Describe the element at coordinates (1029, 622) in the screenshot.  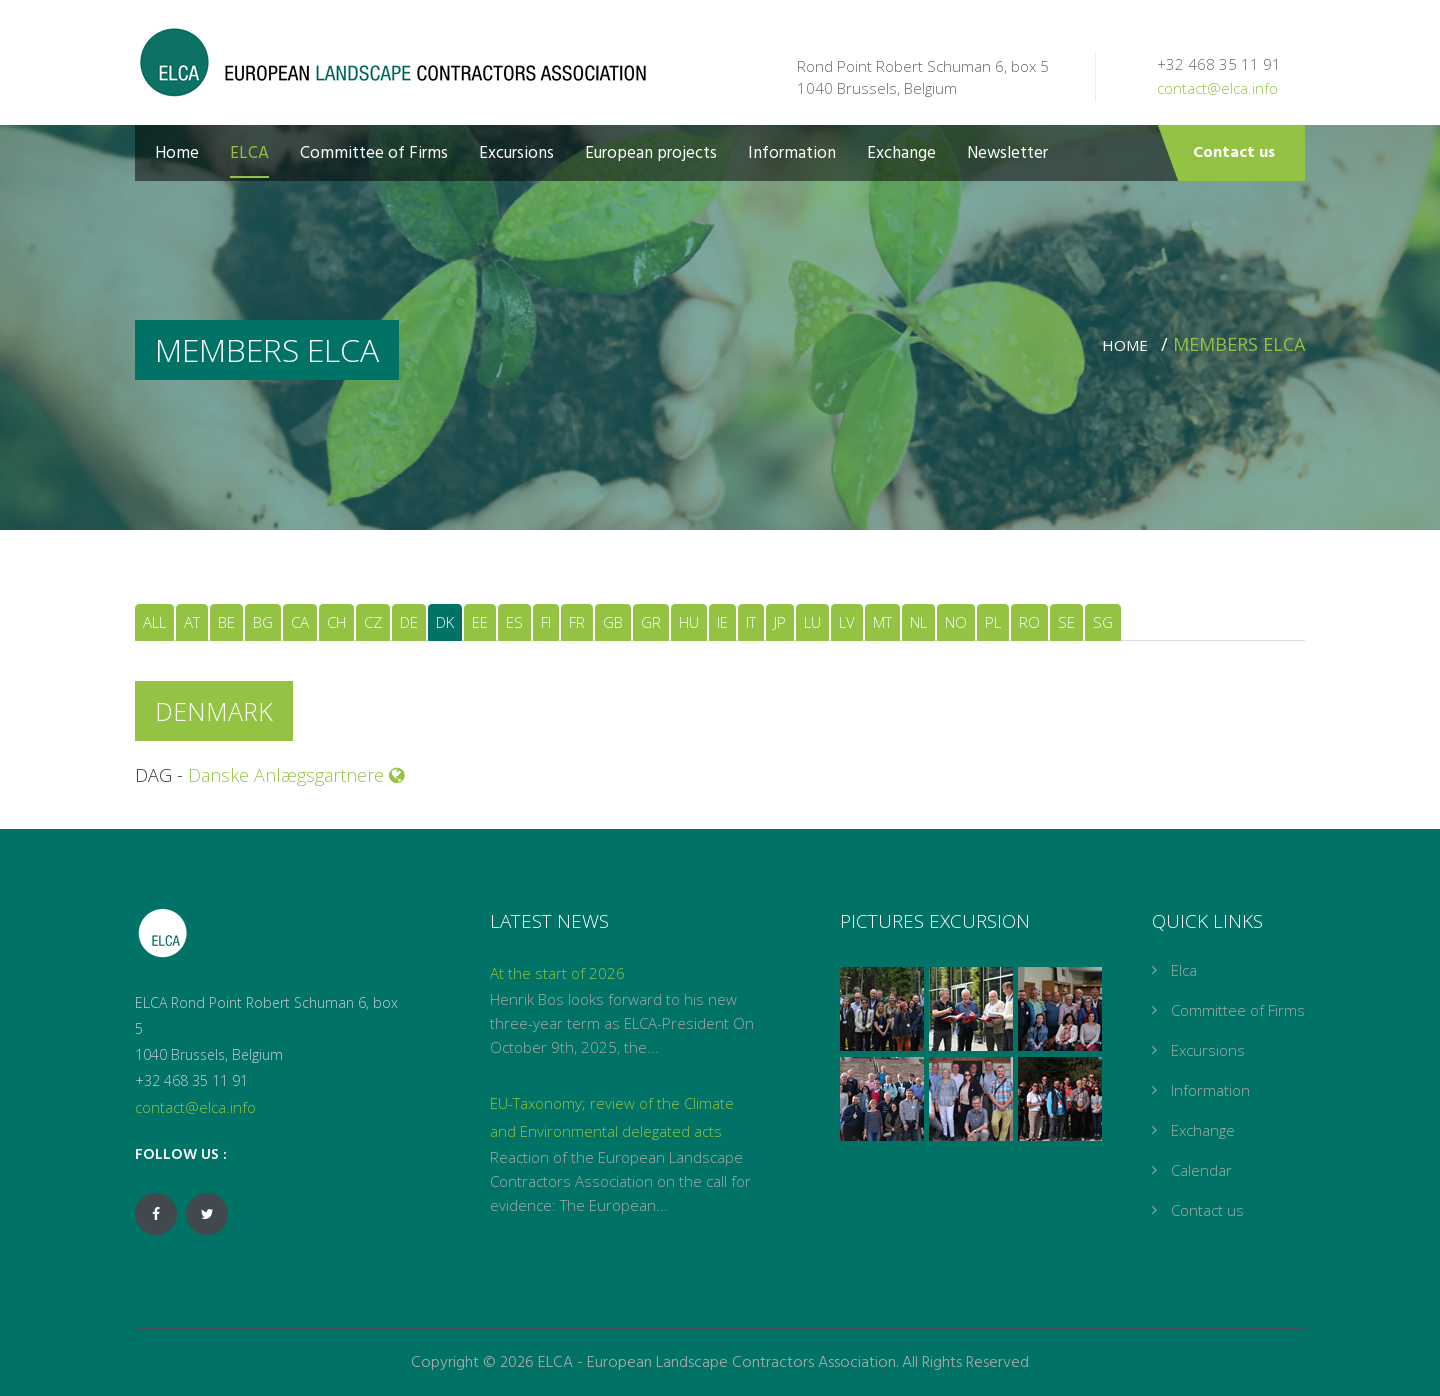
I see `RO` at that location.